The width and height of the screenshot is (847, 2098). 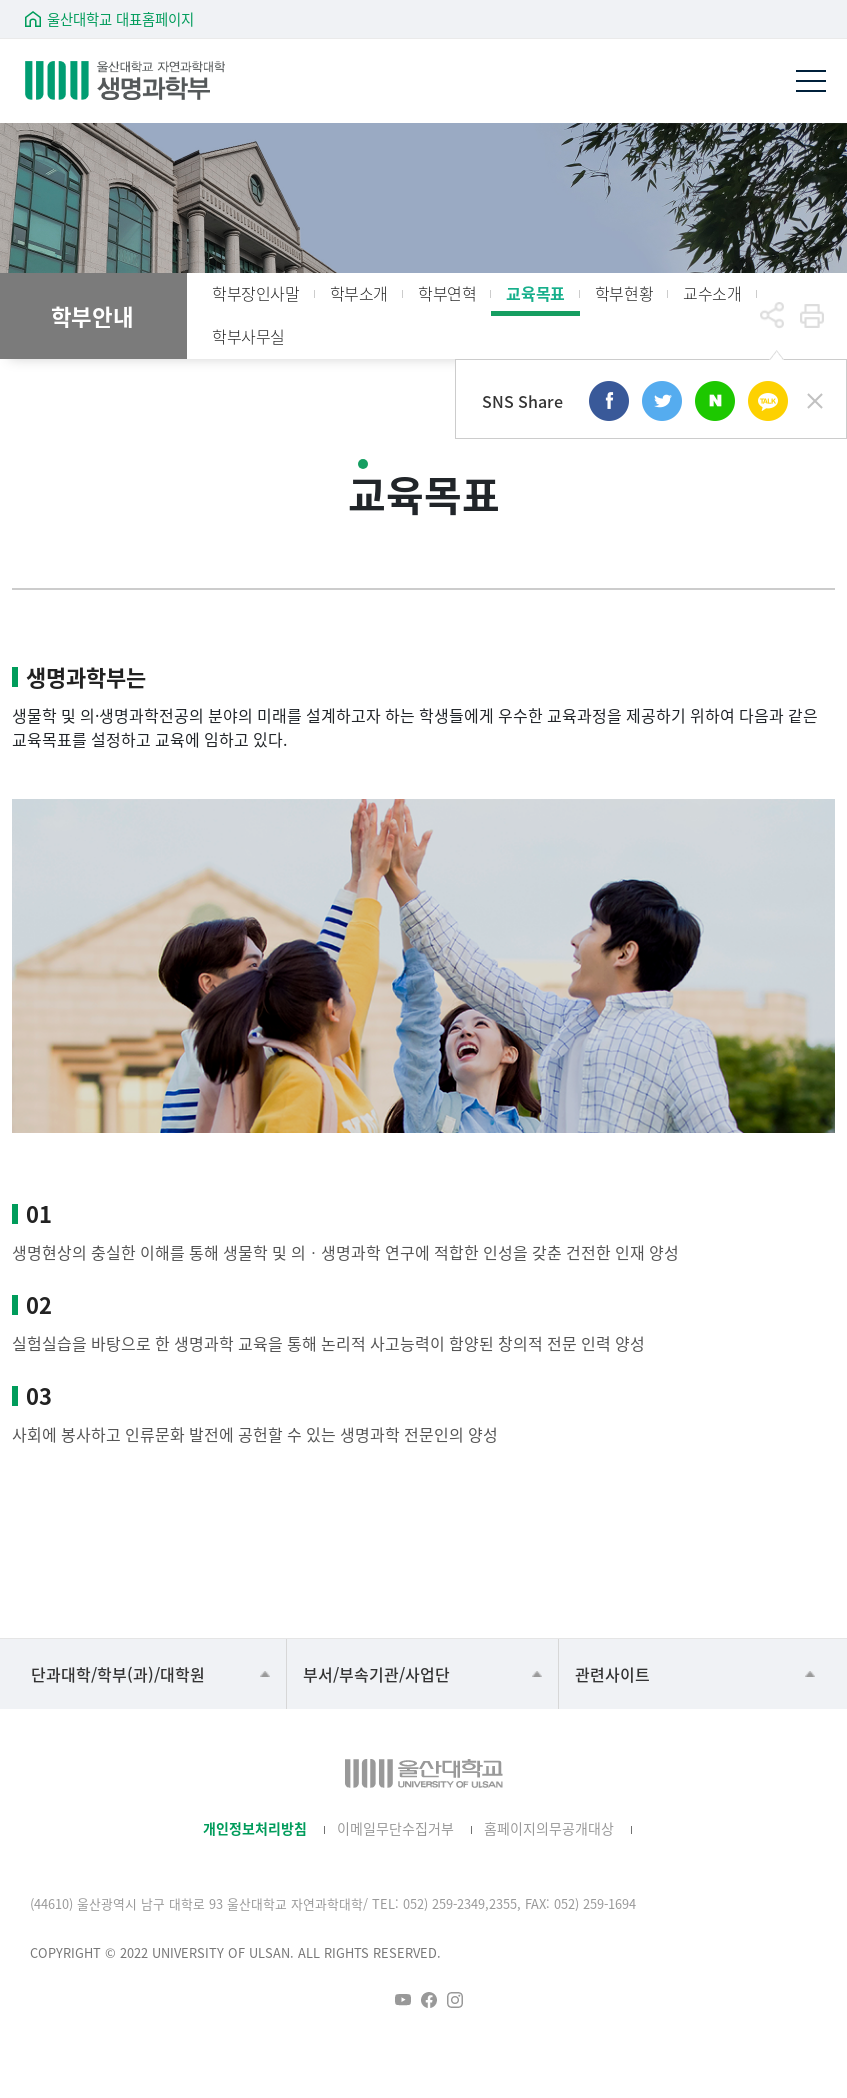 I want to click on 프린트, so click(x=812, y=316).